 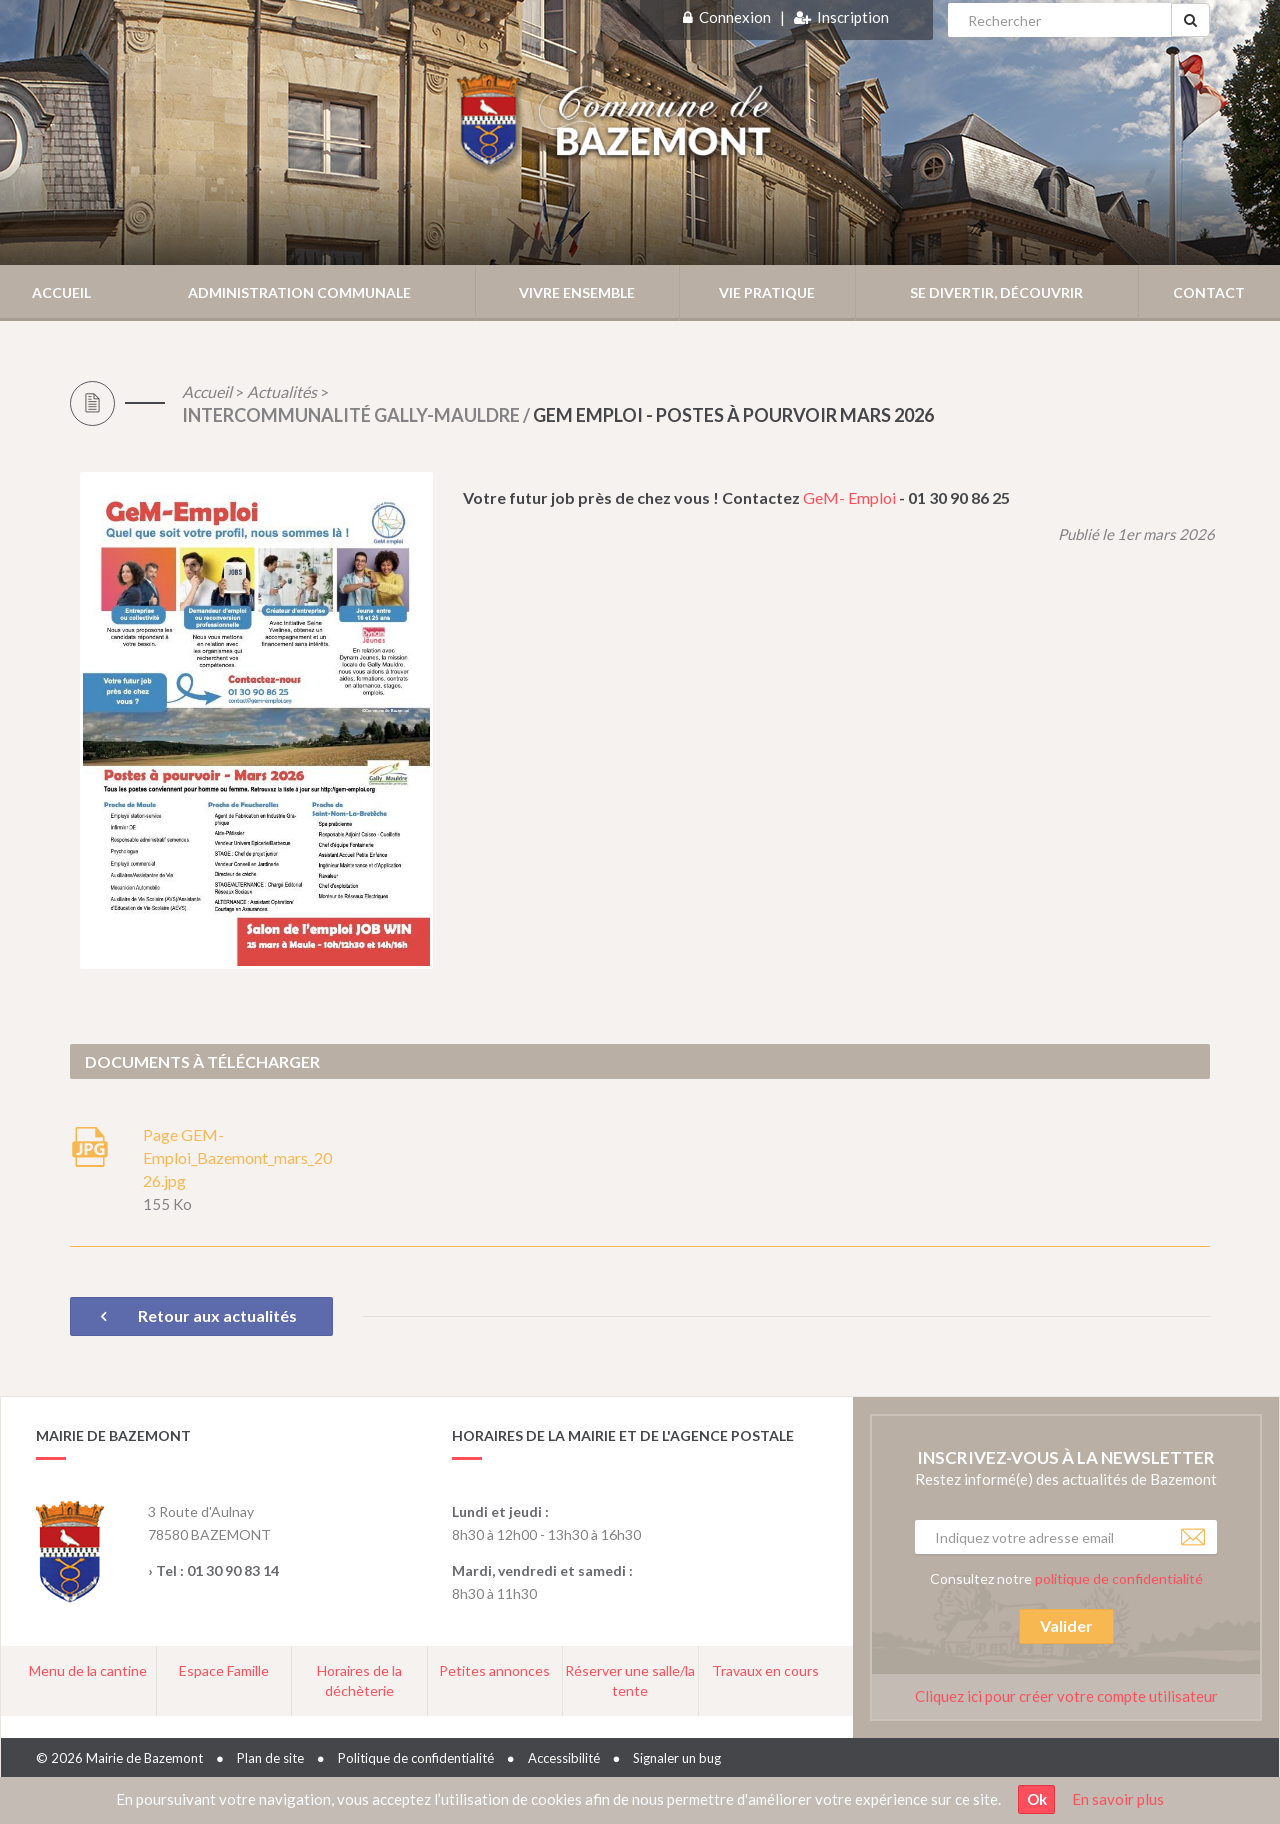 I want to click on Contact, so click(x=1209, y=292).